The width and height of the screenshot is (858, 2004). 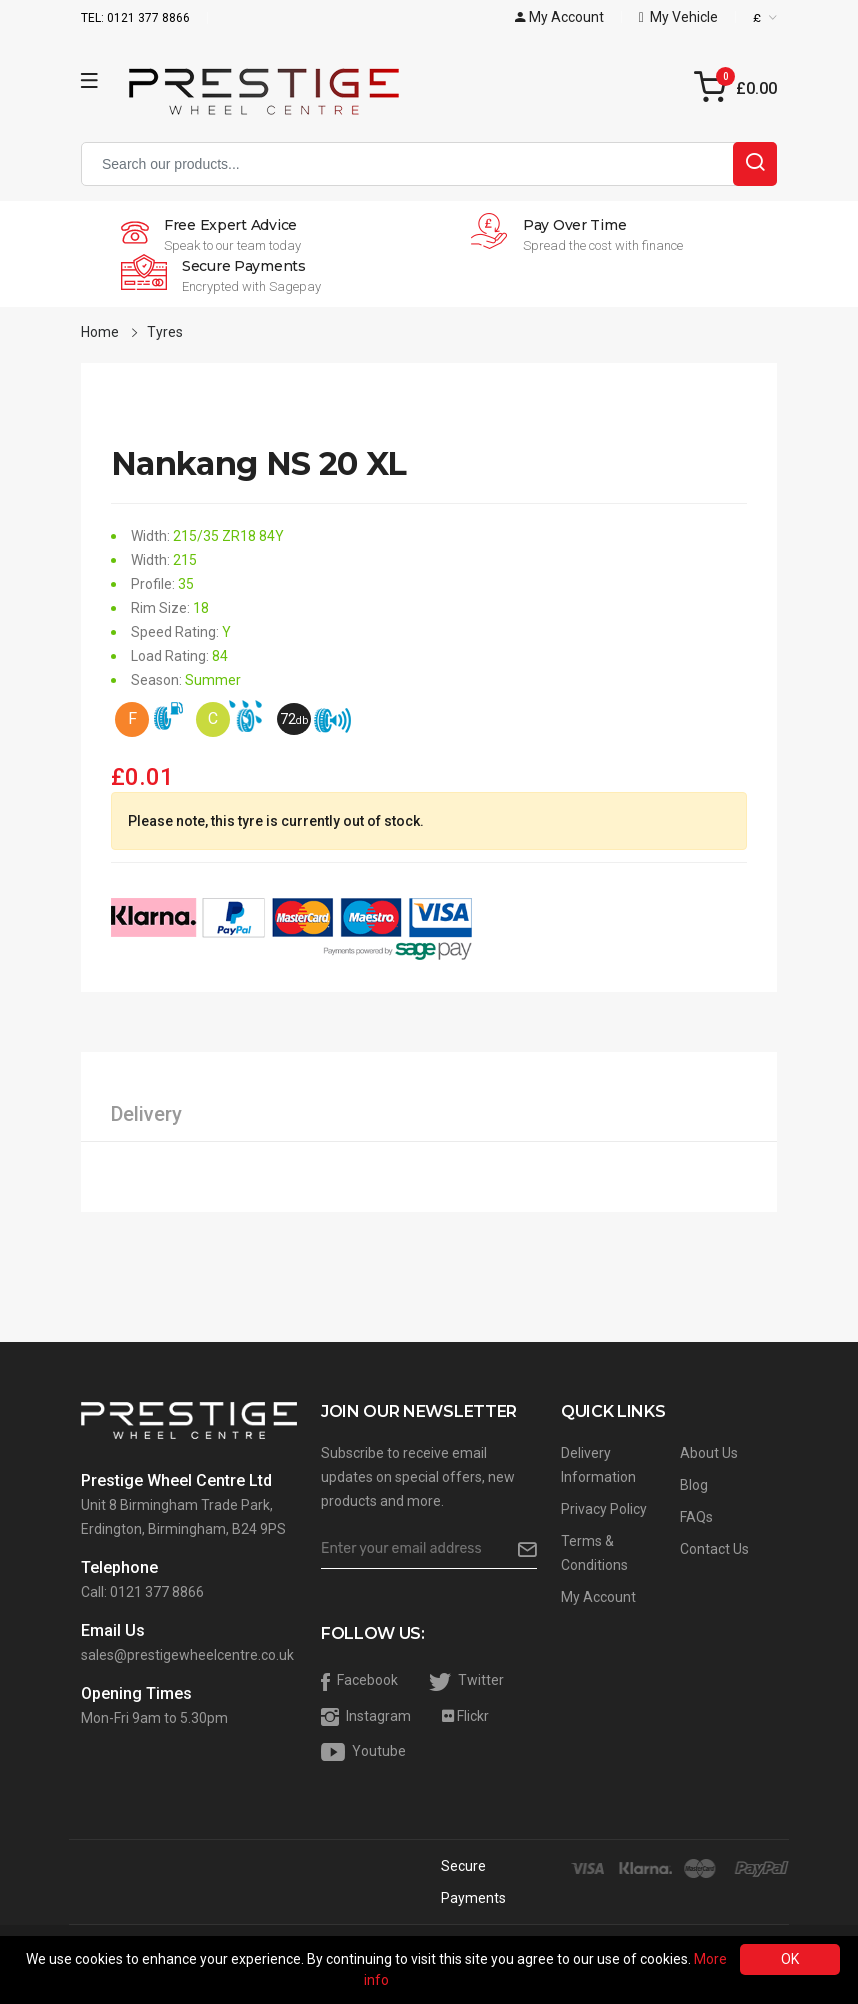 I want to click on Contact Us, so click(x=714, y=1549).